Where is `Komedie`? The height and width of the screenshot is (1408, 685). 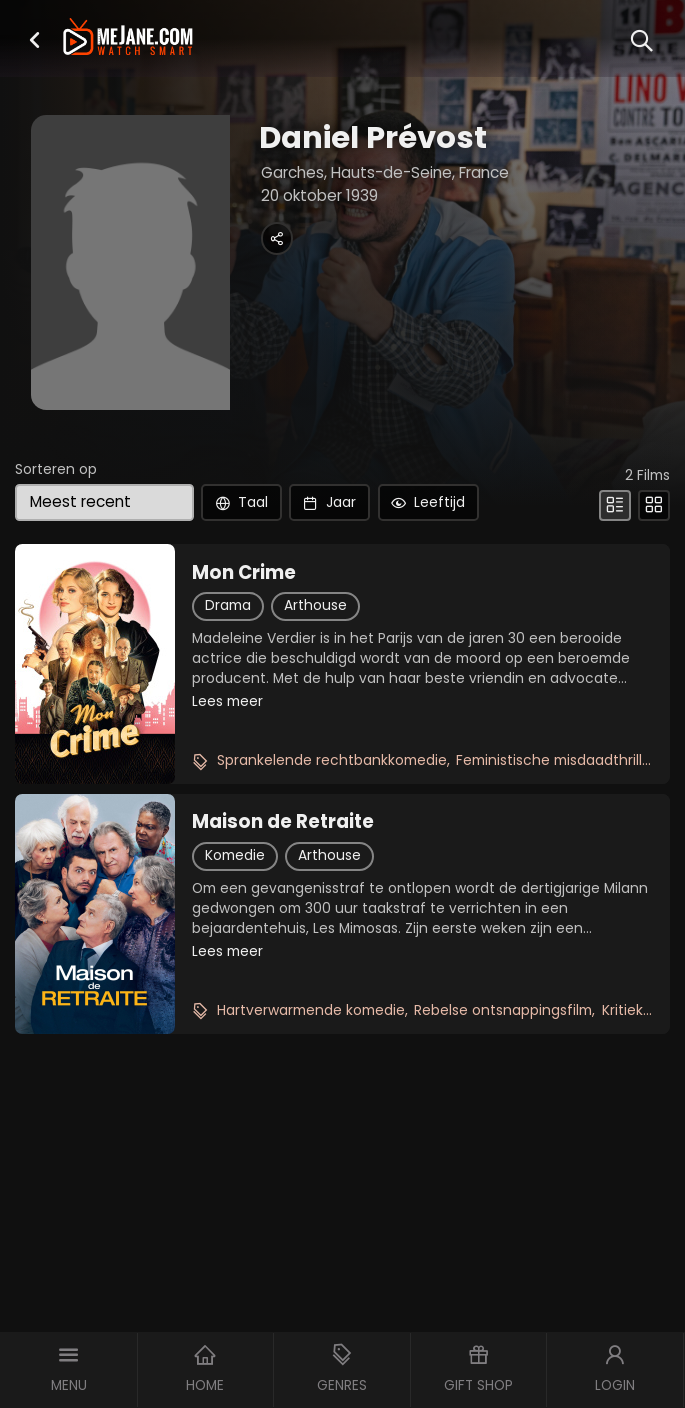
Komedie is located at coordinates (235, 855).